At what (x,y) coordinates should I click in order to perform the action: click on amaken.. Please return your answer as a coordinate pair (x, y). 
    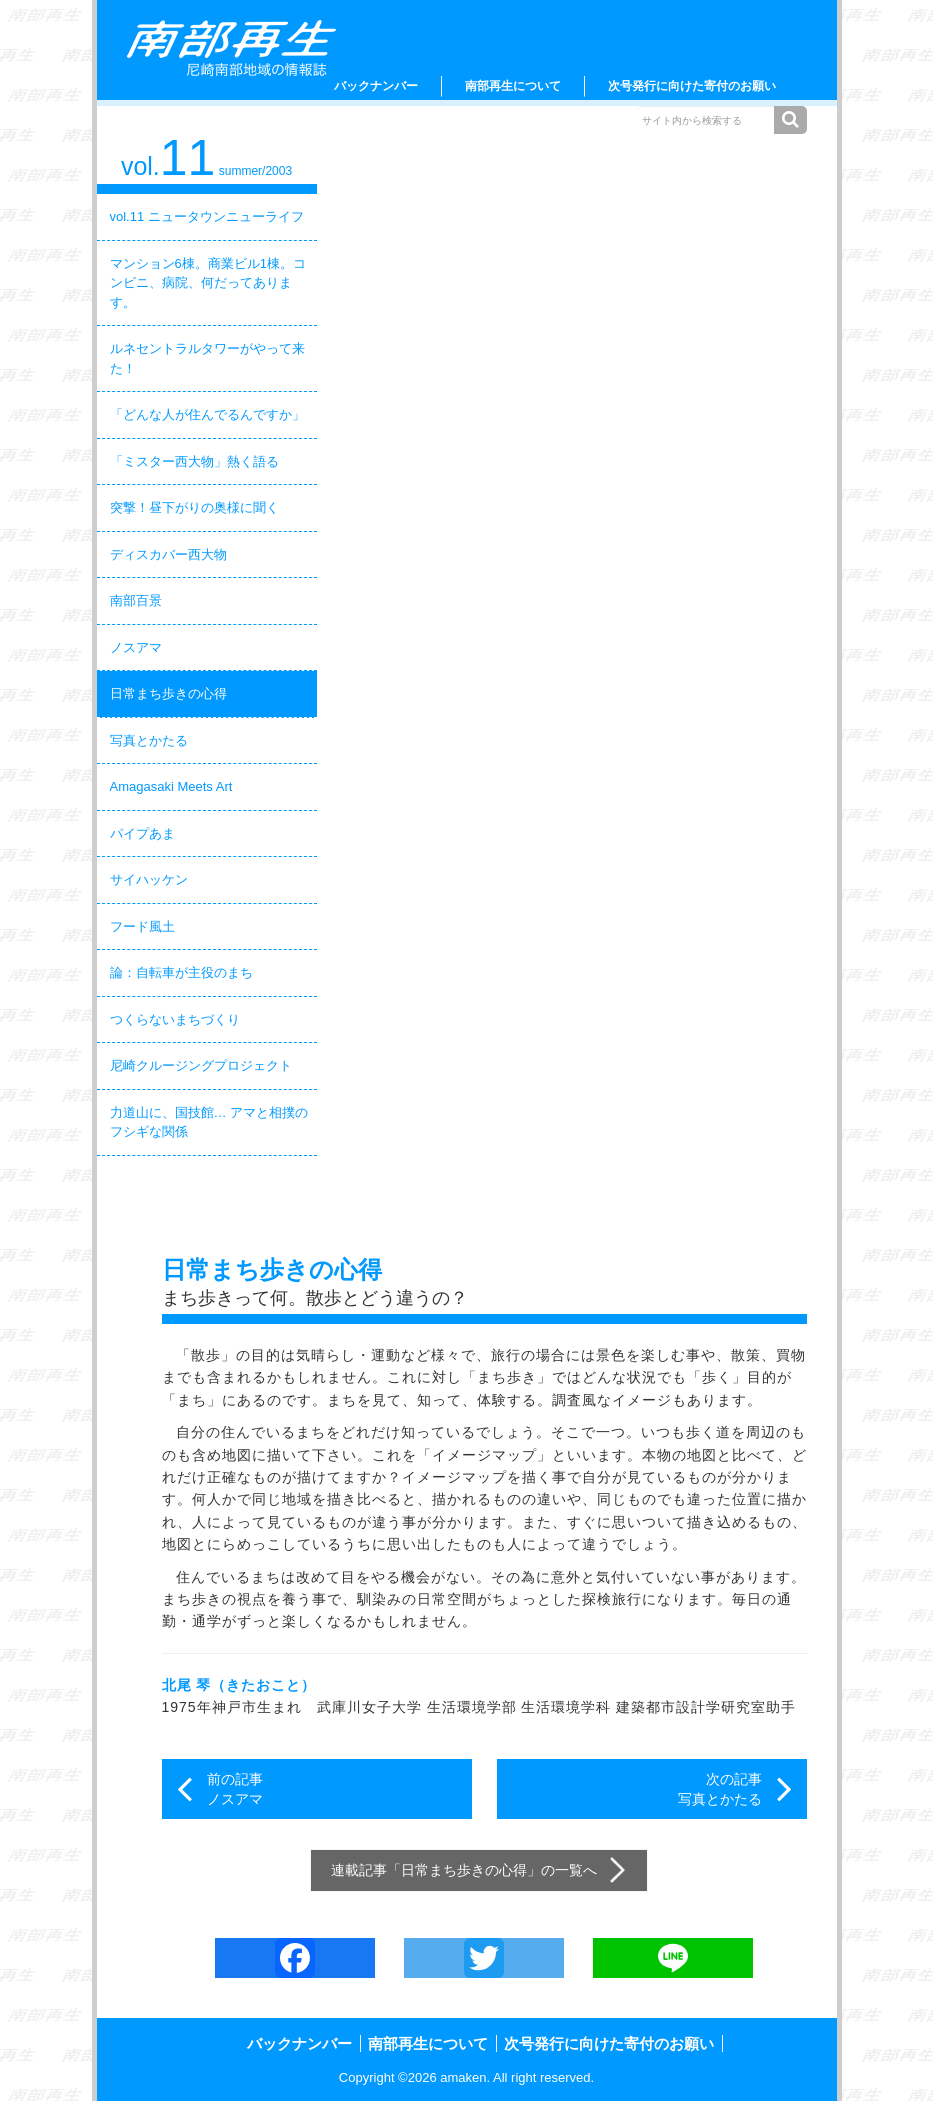
    Looking at the image, I should click on (465, 2077).